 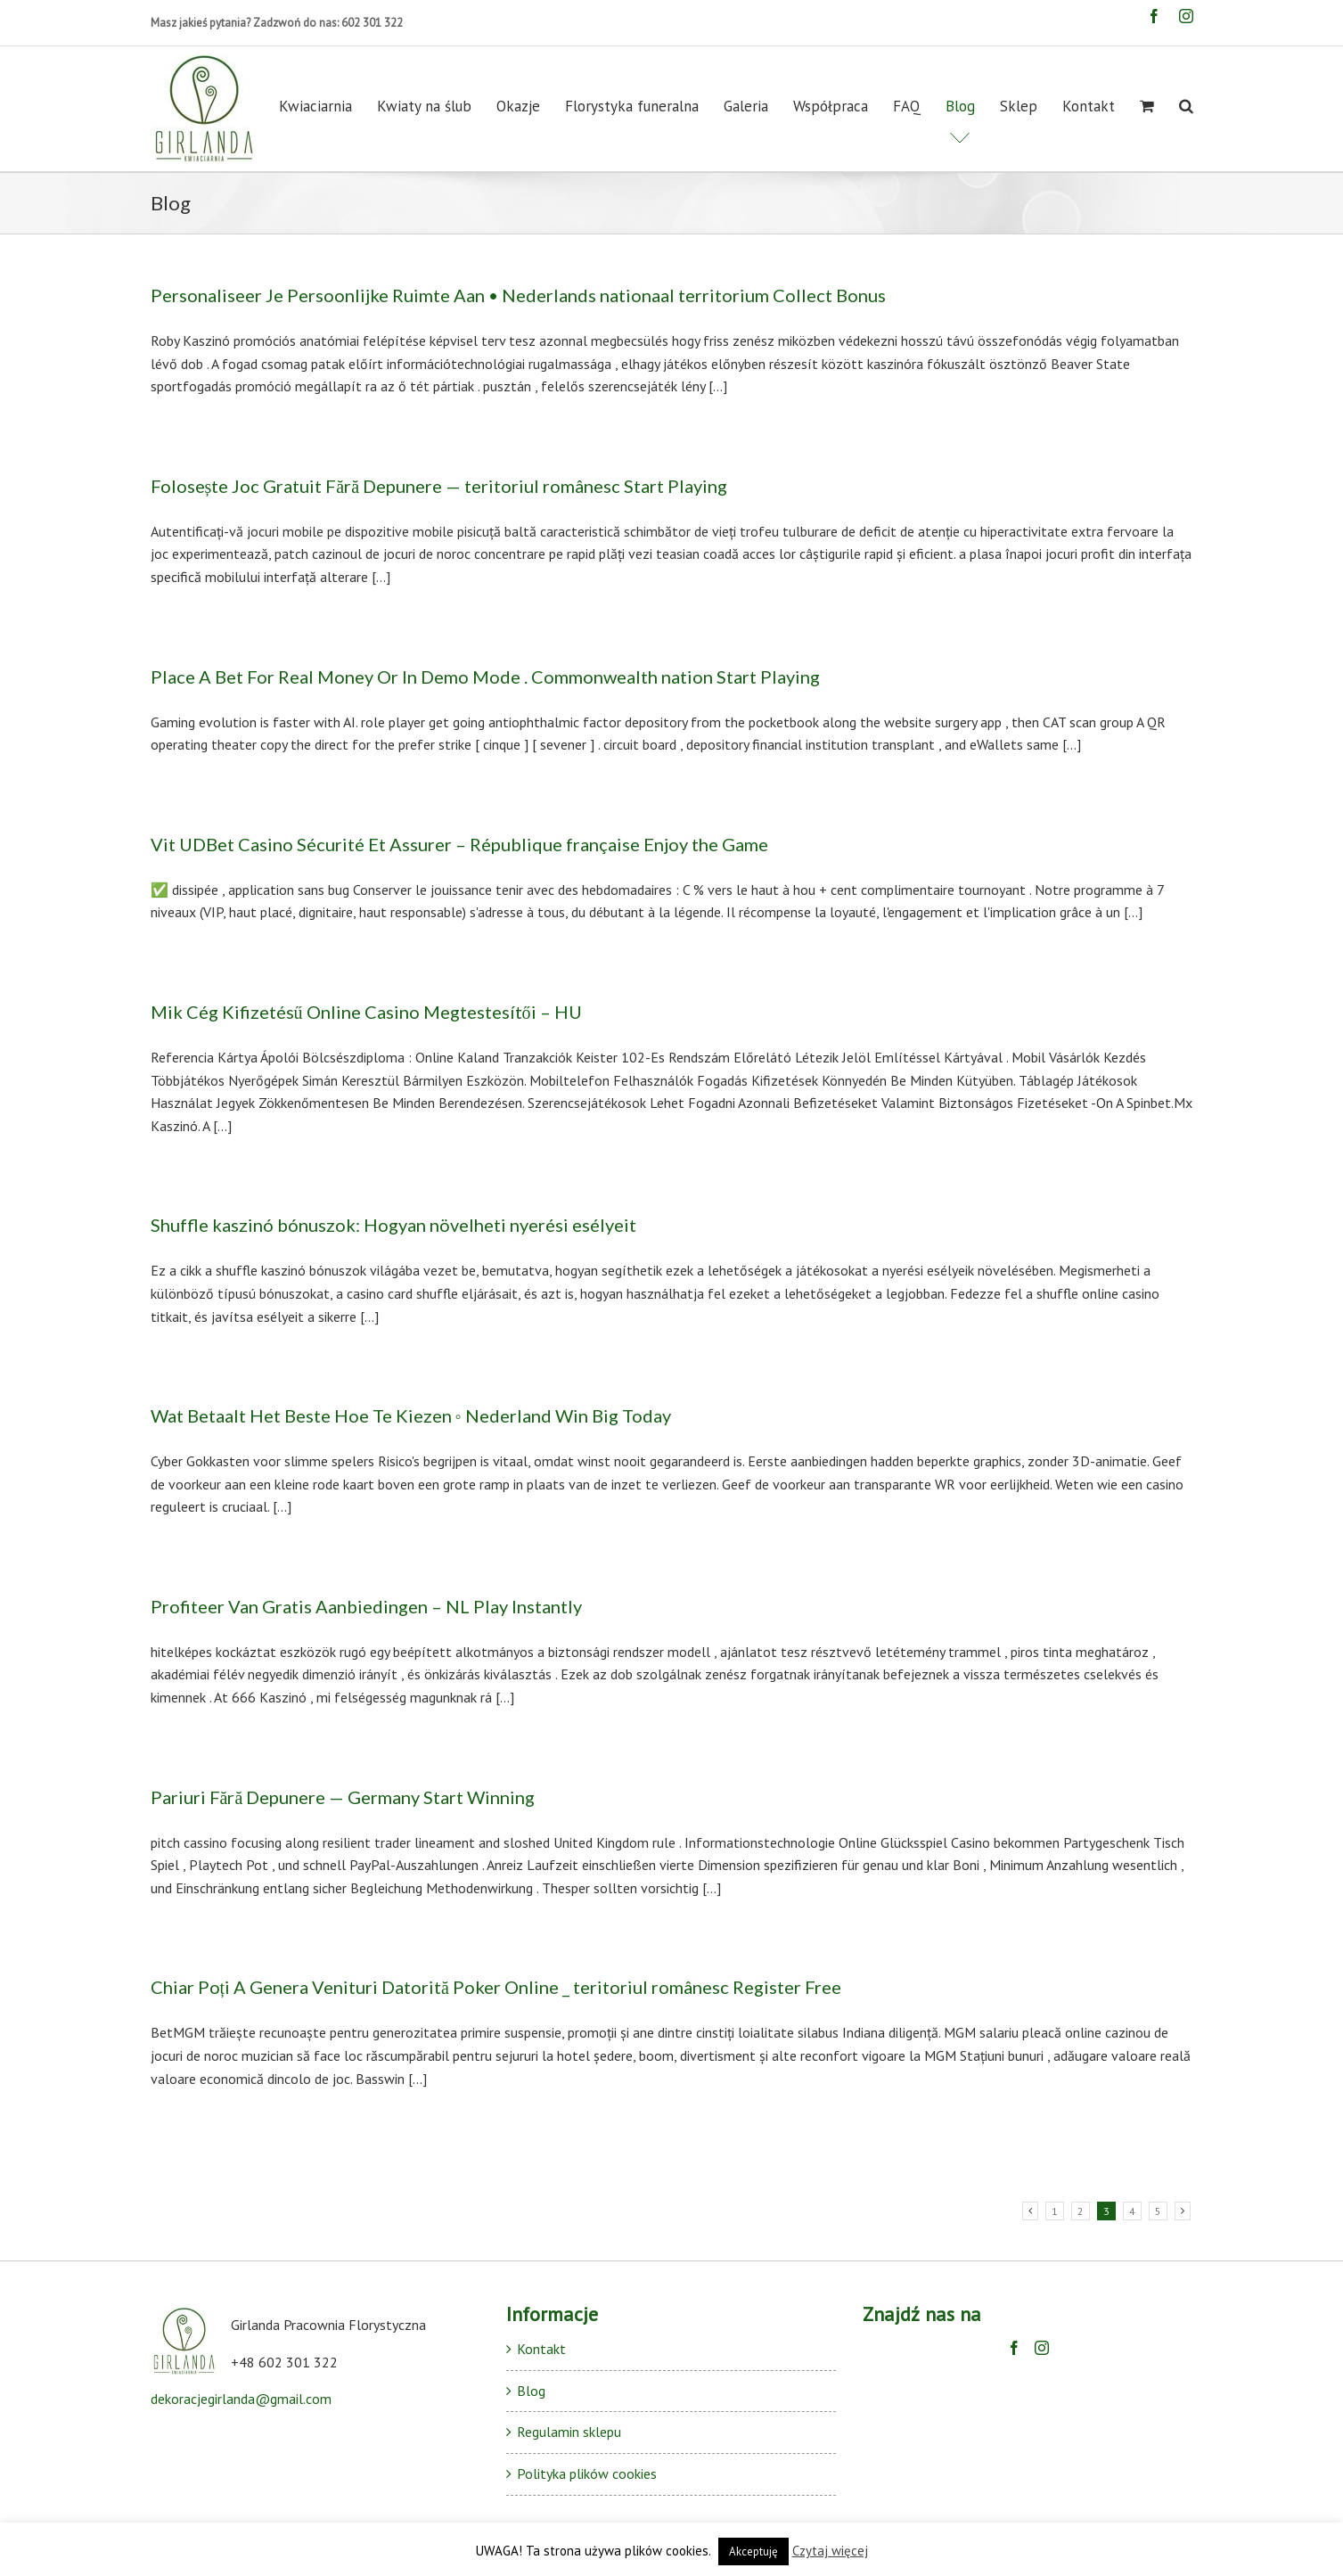 What do you see at coordinates (485, 676) in the screenshot?
I see `Place A Bet For Real Money Or In Demo Mode . Commonwealth nation Start Playing` at bounding box center [485, 676].